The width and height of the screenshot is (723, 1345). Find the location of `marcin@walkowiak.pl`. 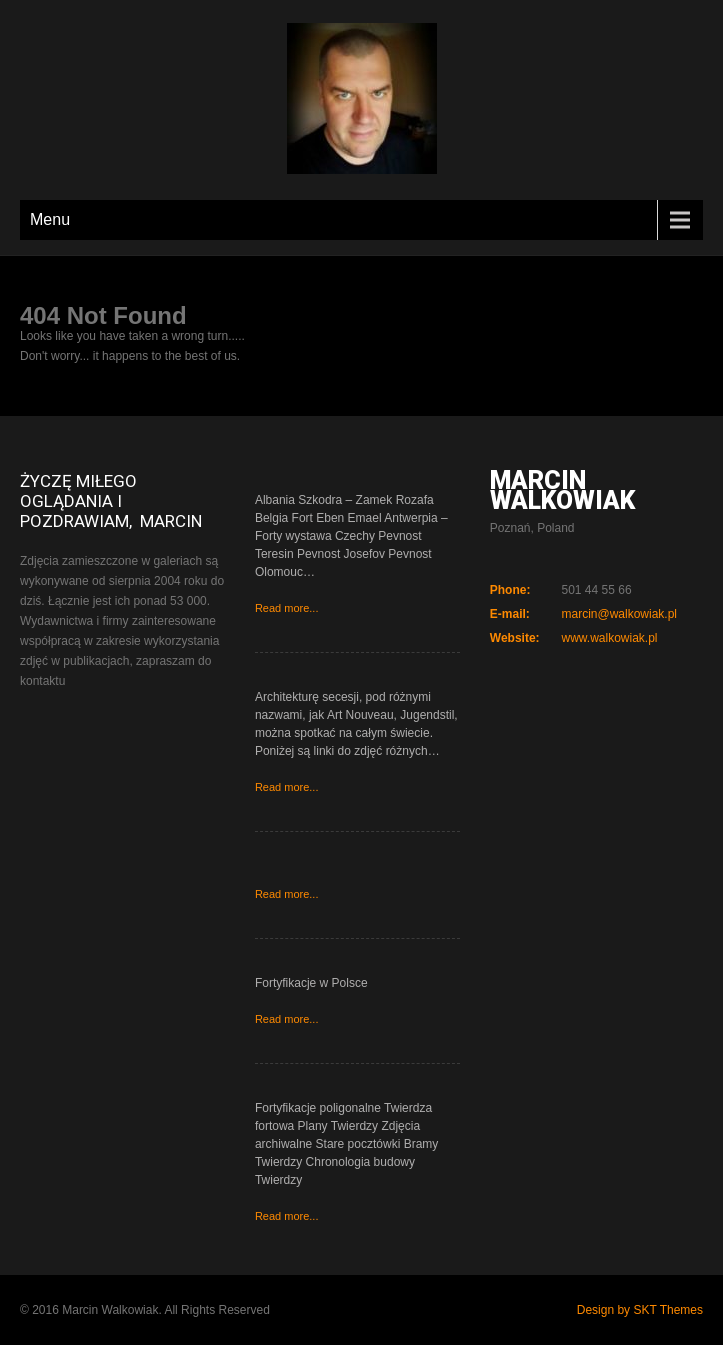

marcin@walkowiak.pl is located at coordinates (619, 614).